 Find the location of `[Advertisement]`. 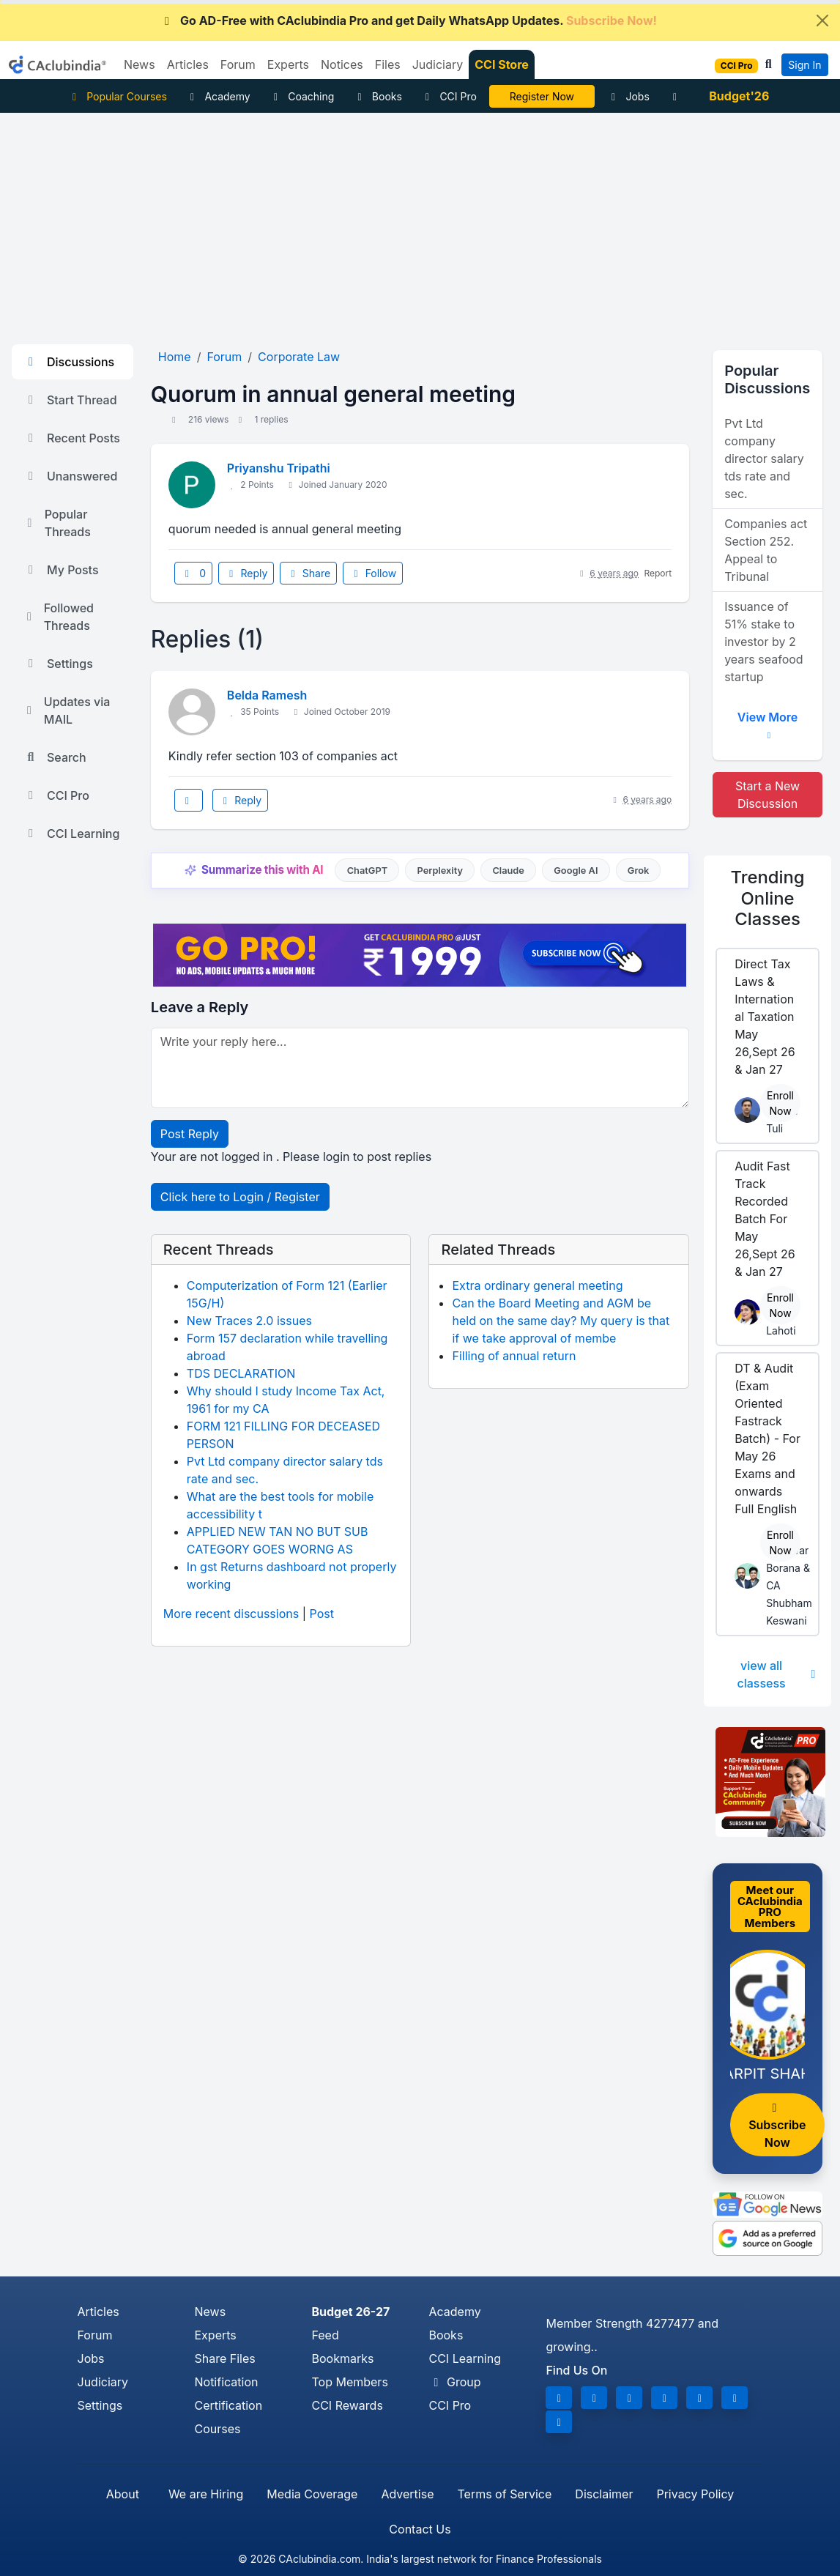

[Advertisement] is located at coordinates (420, 222).